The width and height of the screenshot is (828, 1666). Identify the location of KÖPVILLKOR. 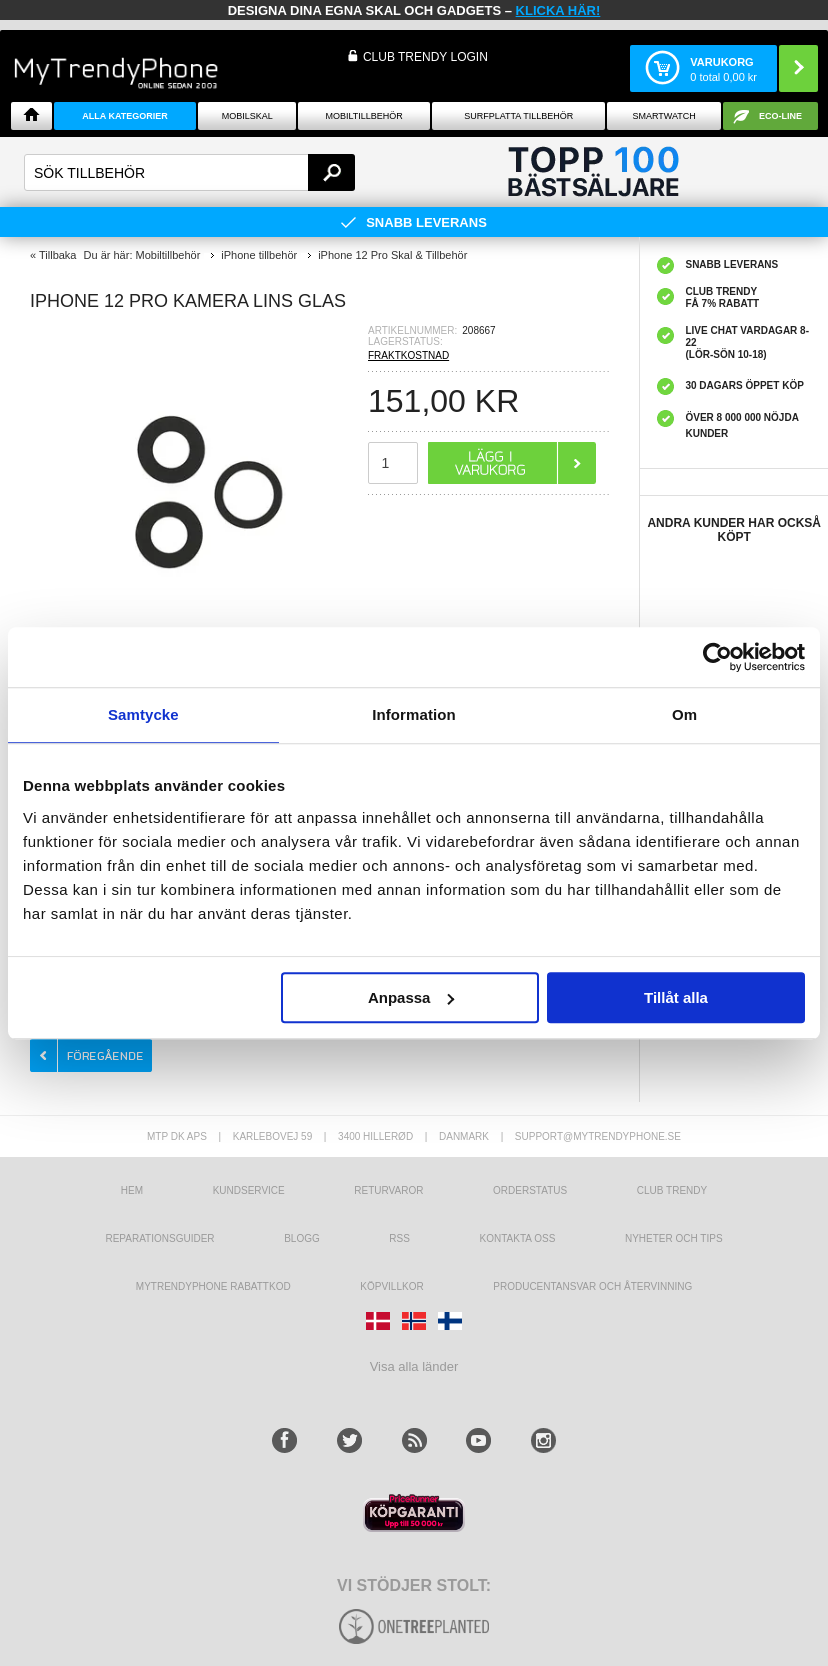
(391, 1286).